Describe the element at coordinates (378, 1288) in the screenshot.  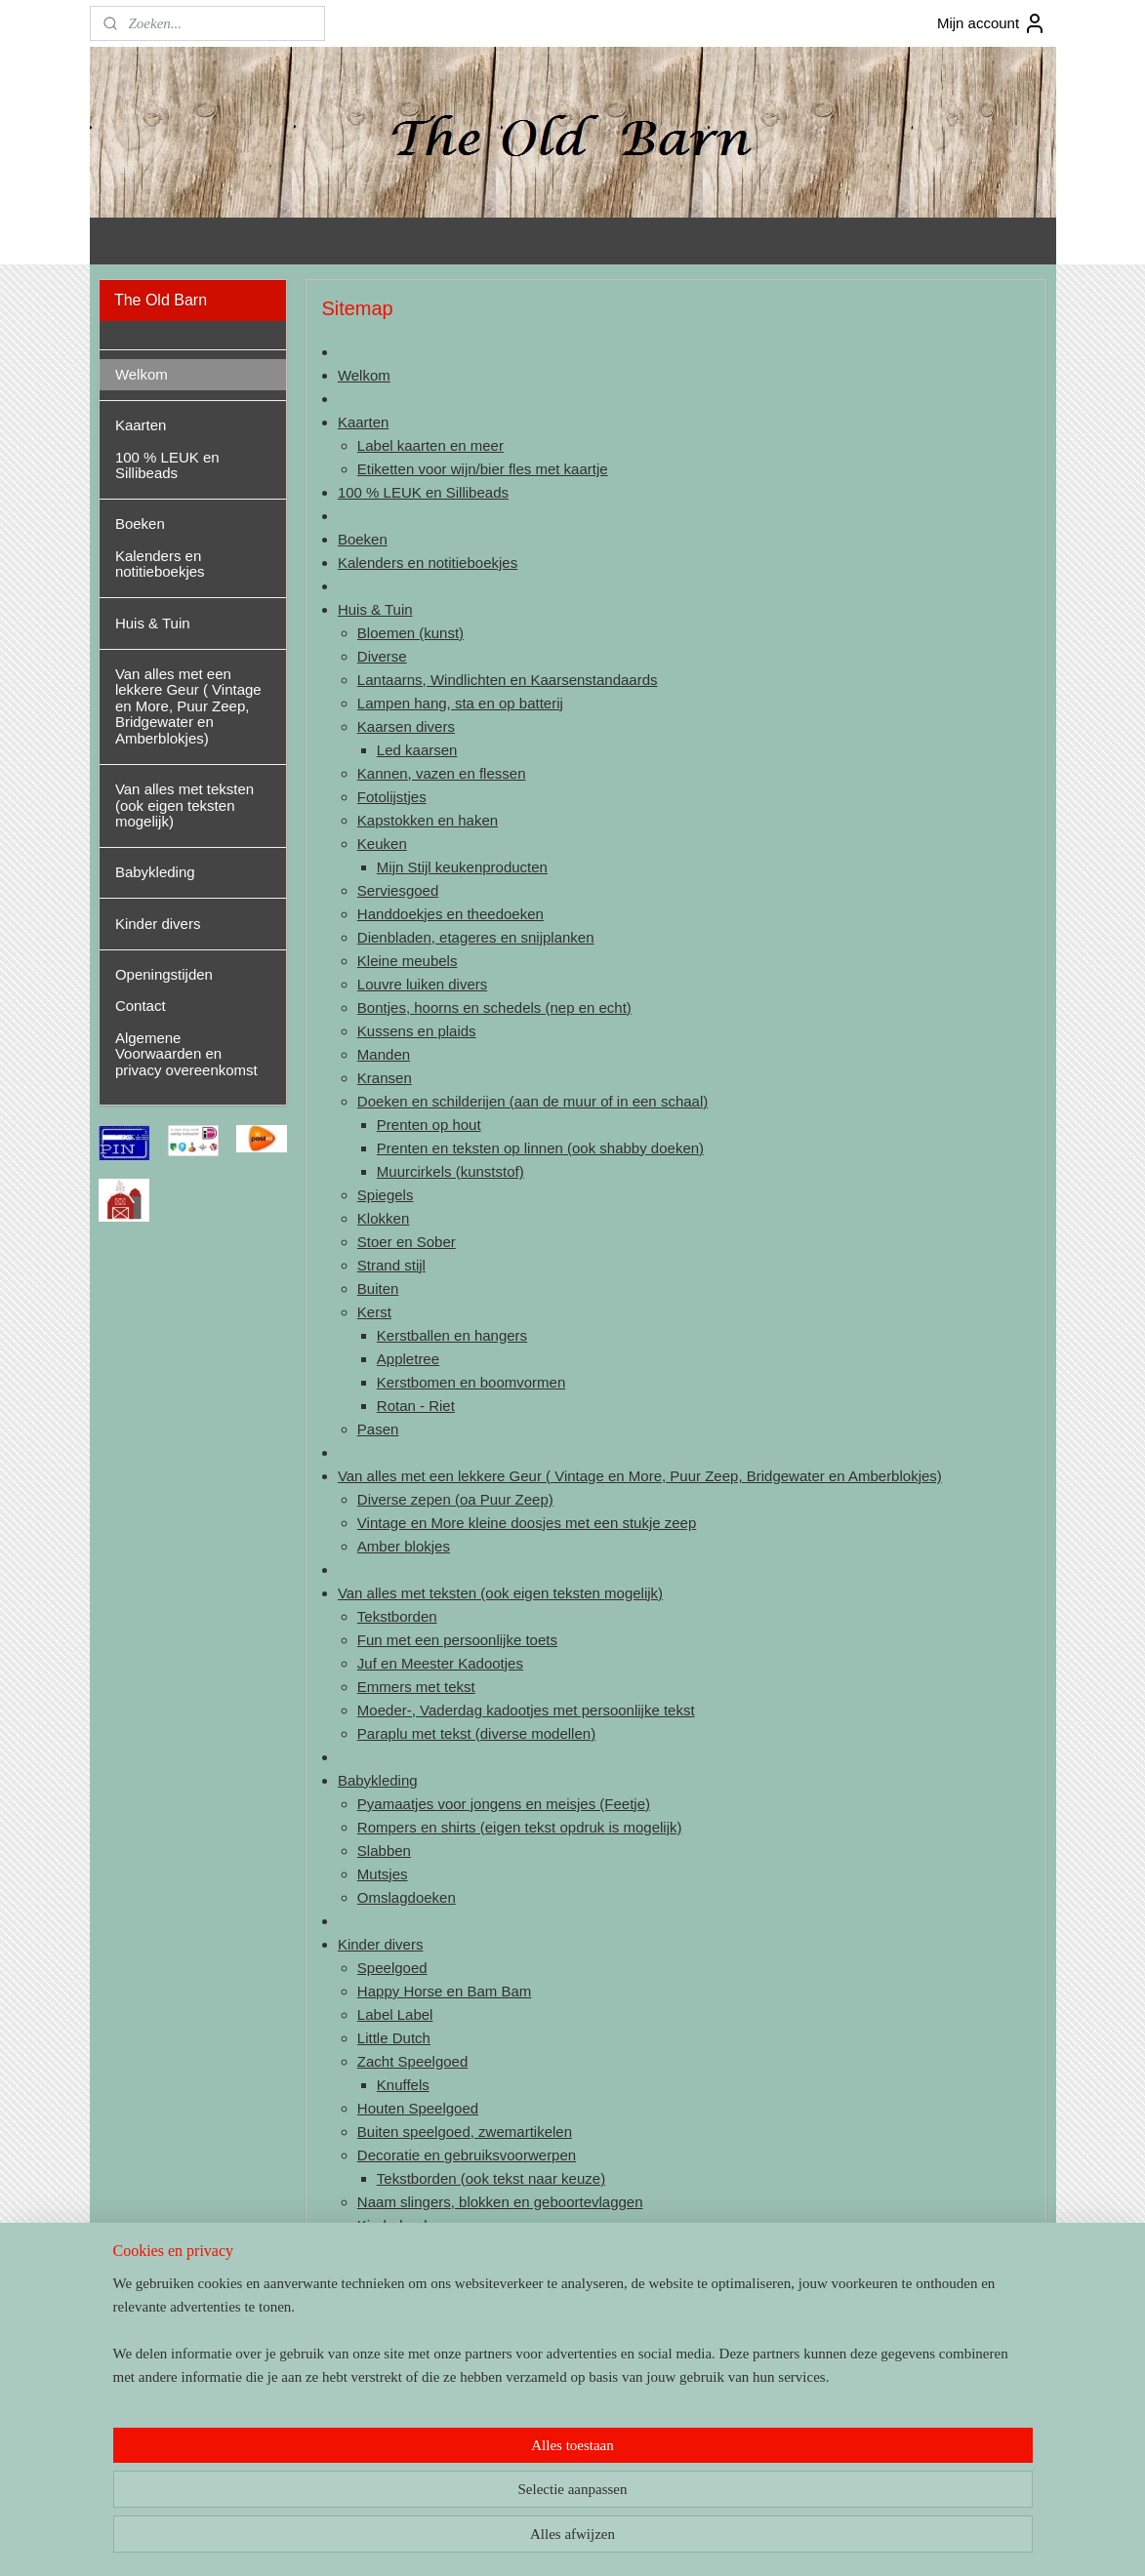
I see `Buiten` at that location.